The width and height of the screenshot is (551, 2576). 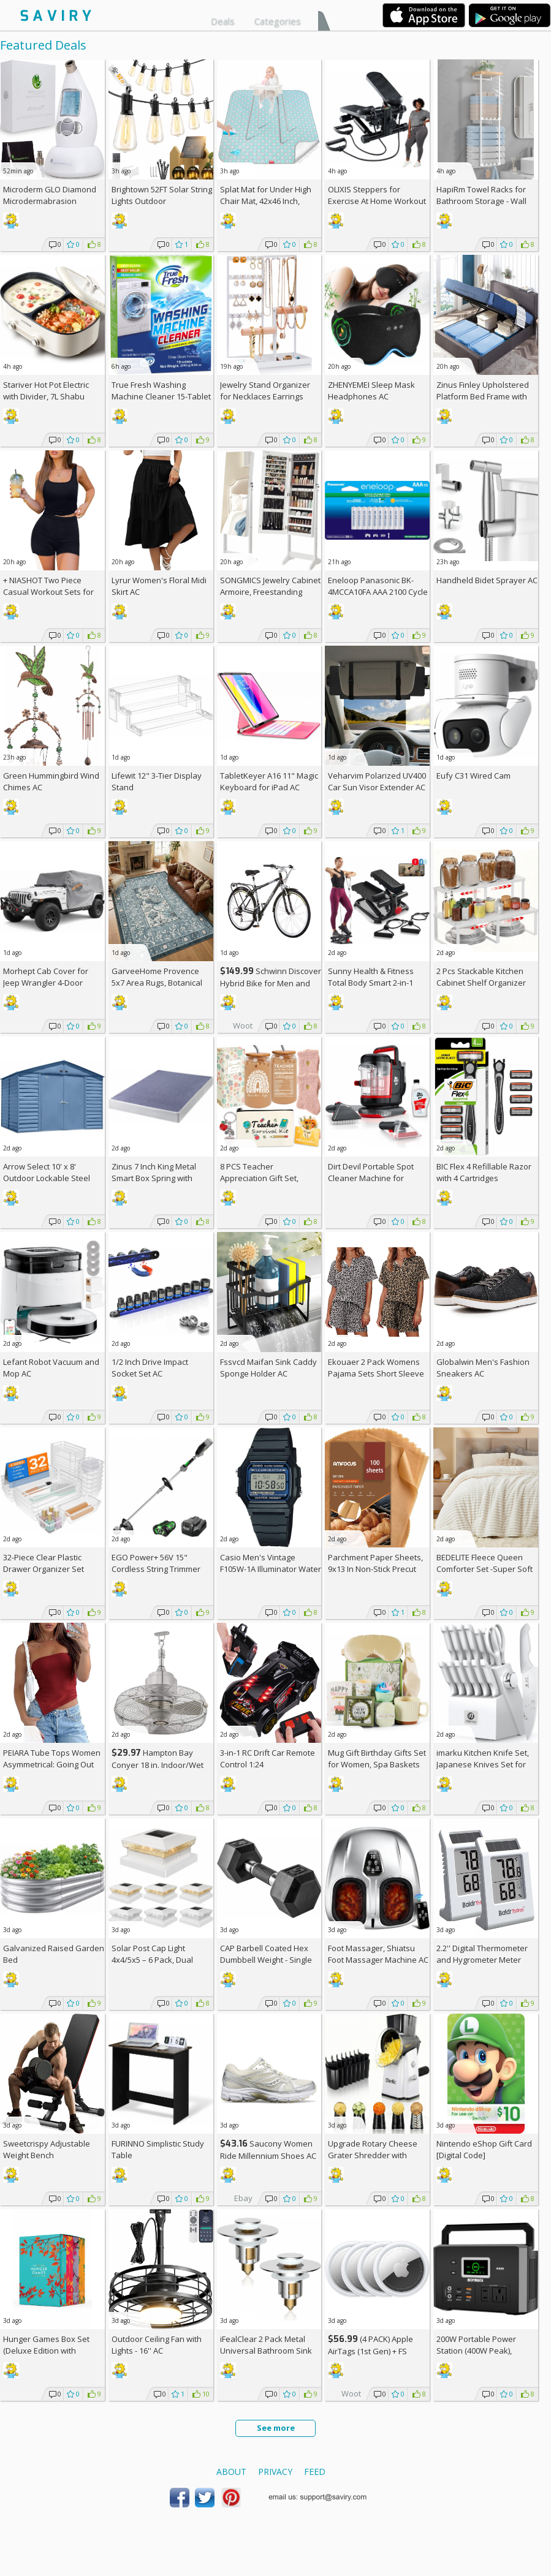 I want to click on True Fresh Washing Machine Cleaner 15-Tablet Pack, so click(x=161, y=396).